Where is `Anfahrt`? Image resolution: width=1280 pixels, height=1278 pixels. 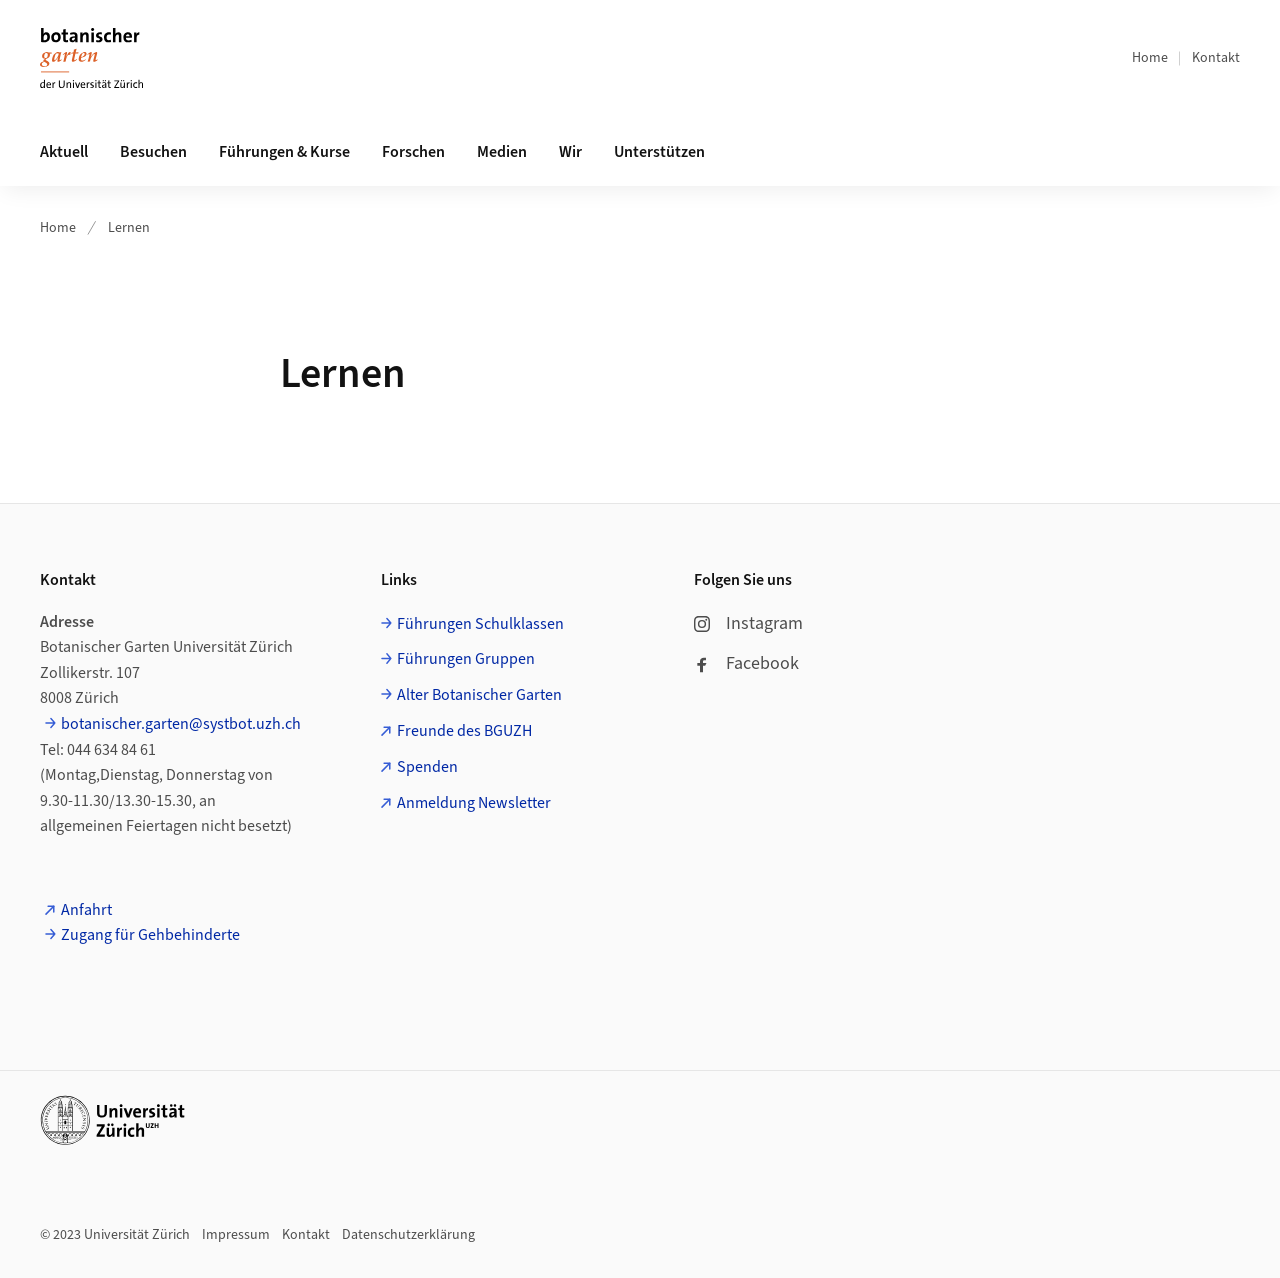 Anfahrt is located at coordinates (86, 910).